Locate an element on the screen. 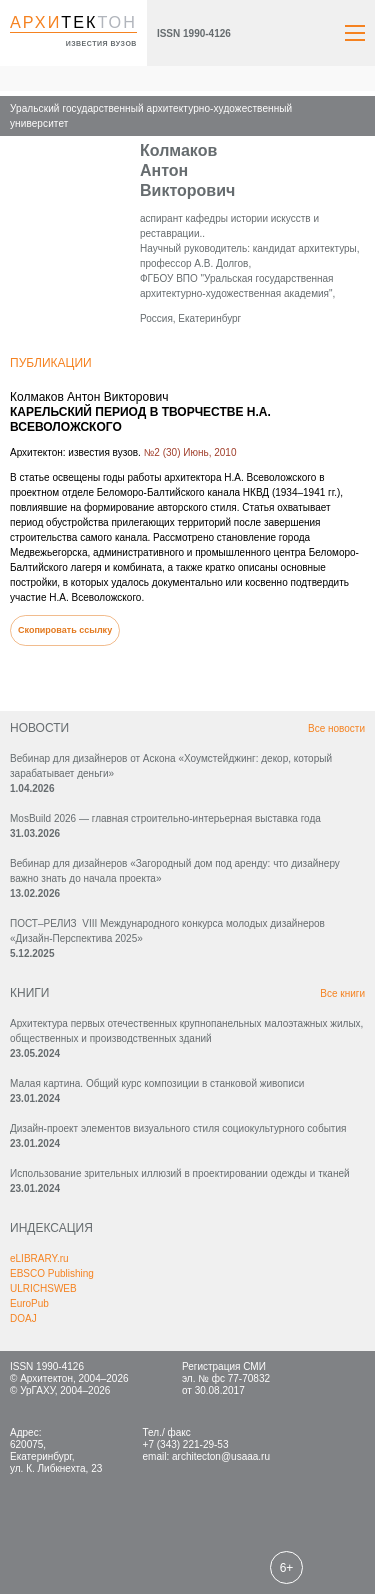 The height and width of the screenshot is (1594, 375). eLIBRARY.ru is located at coordinates (39, 1258).